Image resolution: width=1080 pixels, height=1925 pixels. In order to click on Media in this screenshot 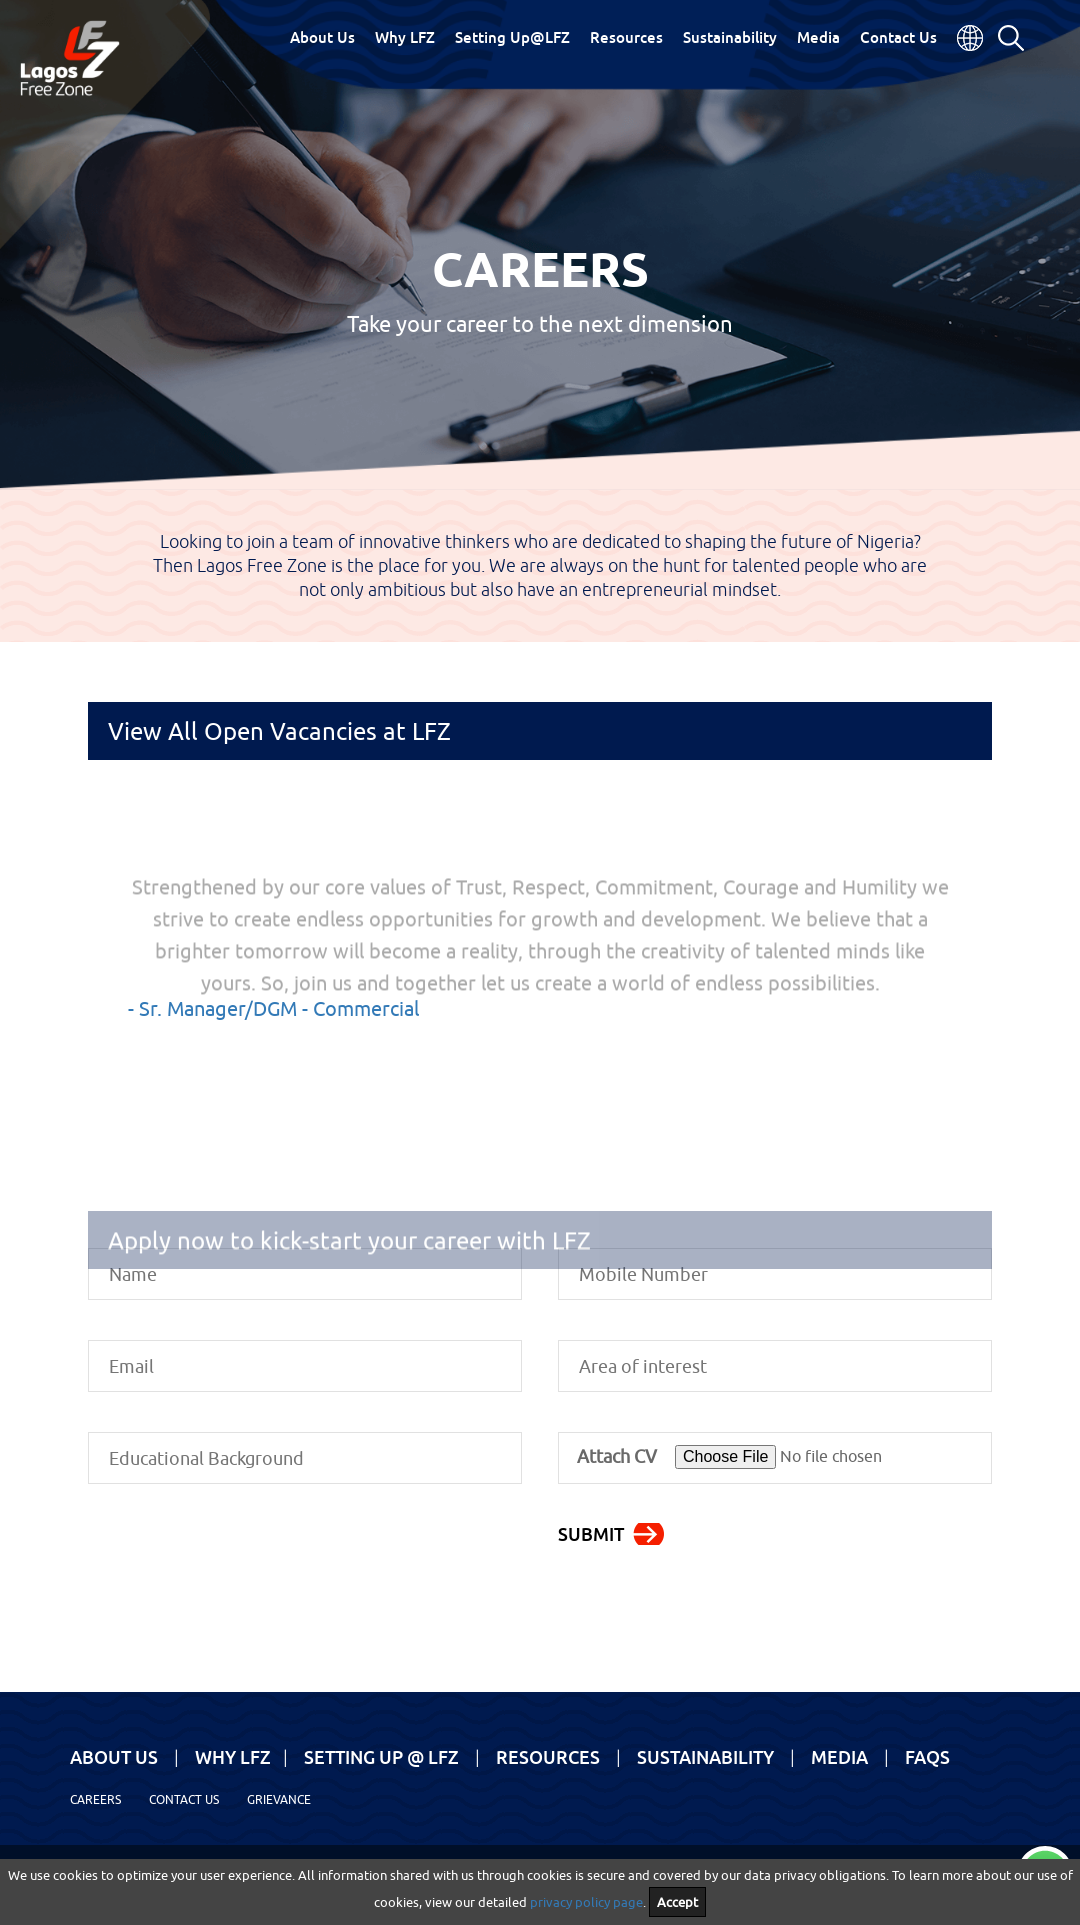, I will do `click(818, 37)`.